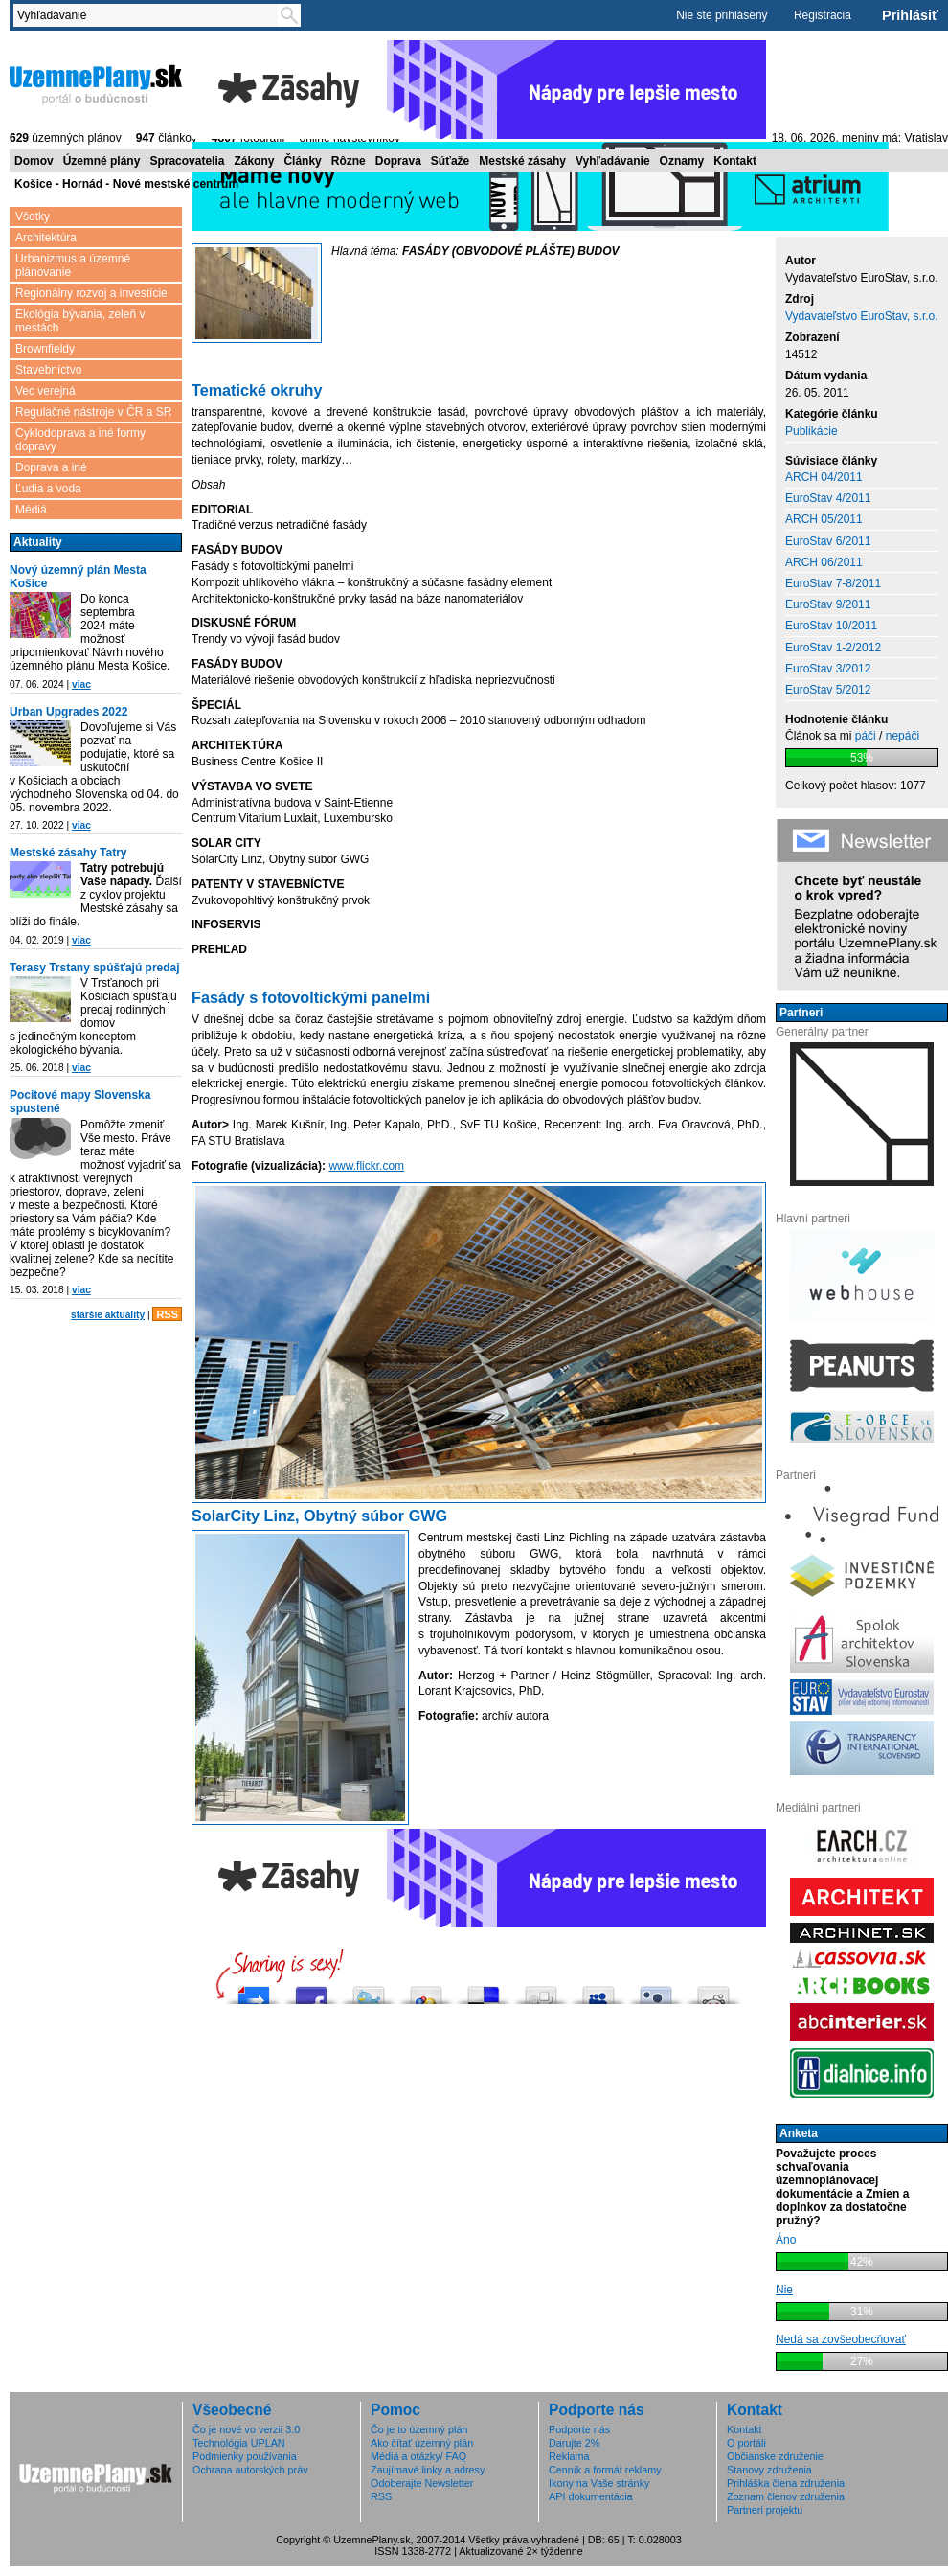  I want to click on Share this on Reddit, so click(713, 1990).